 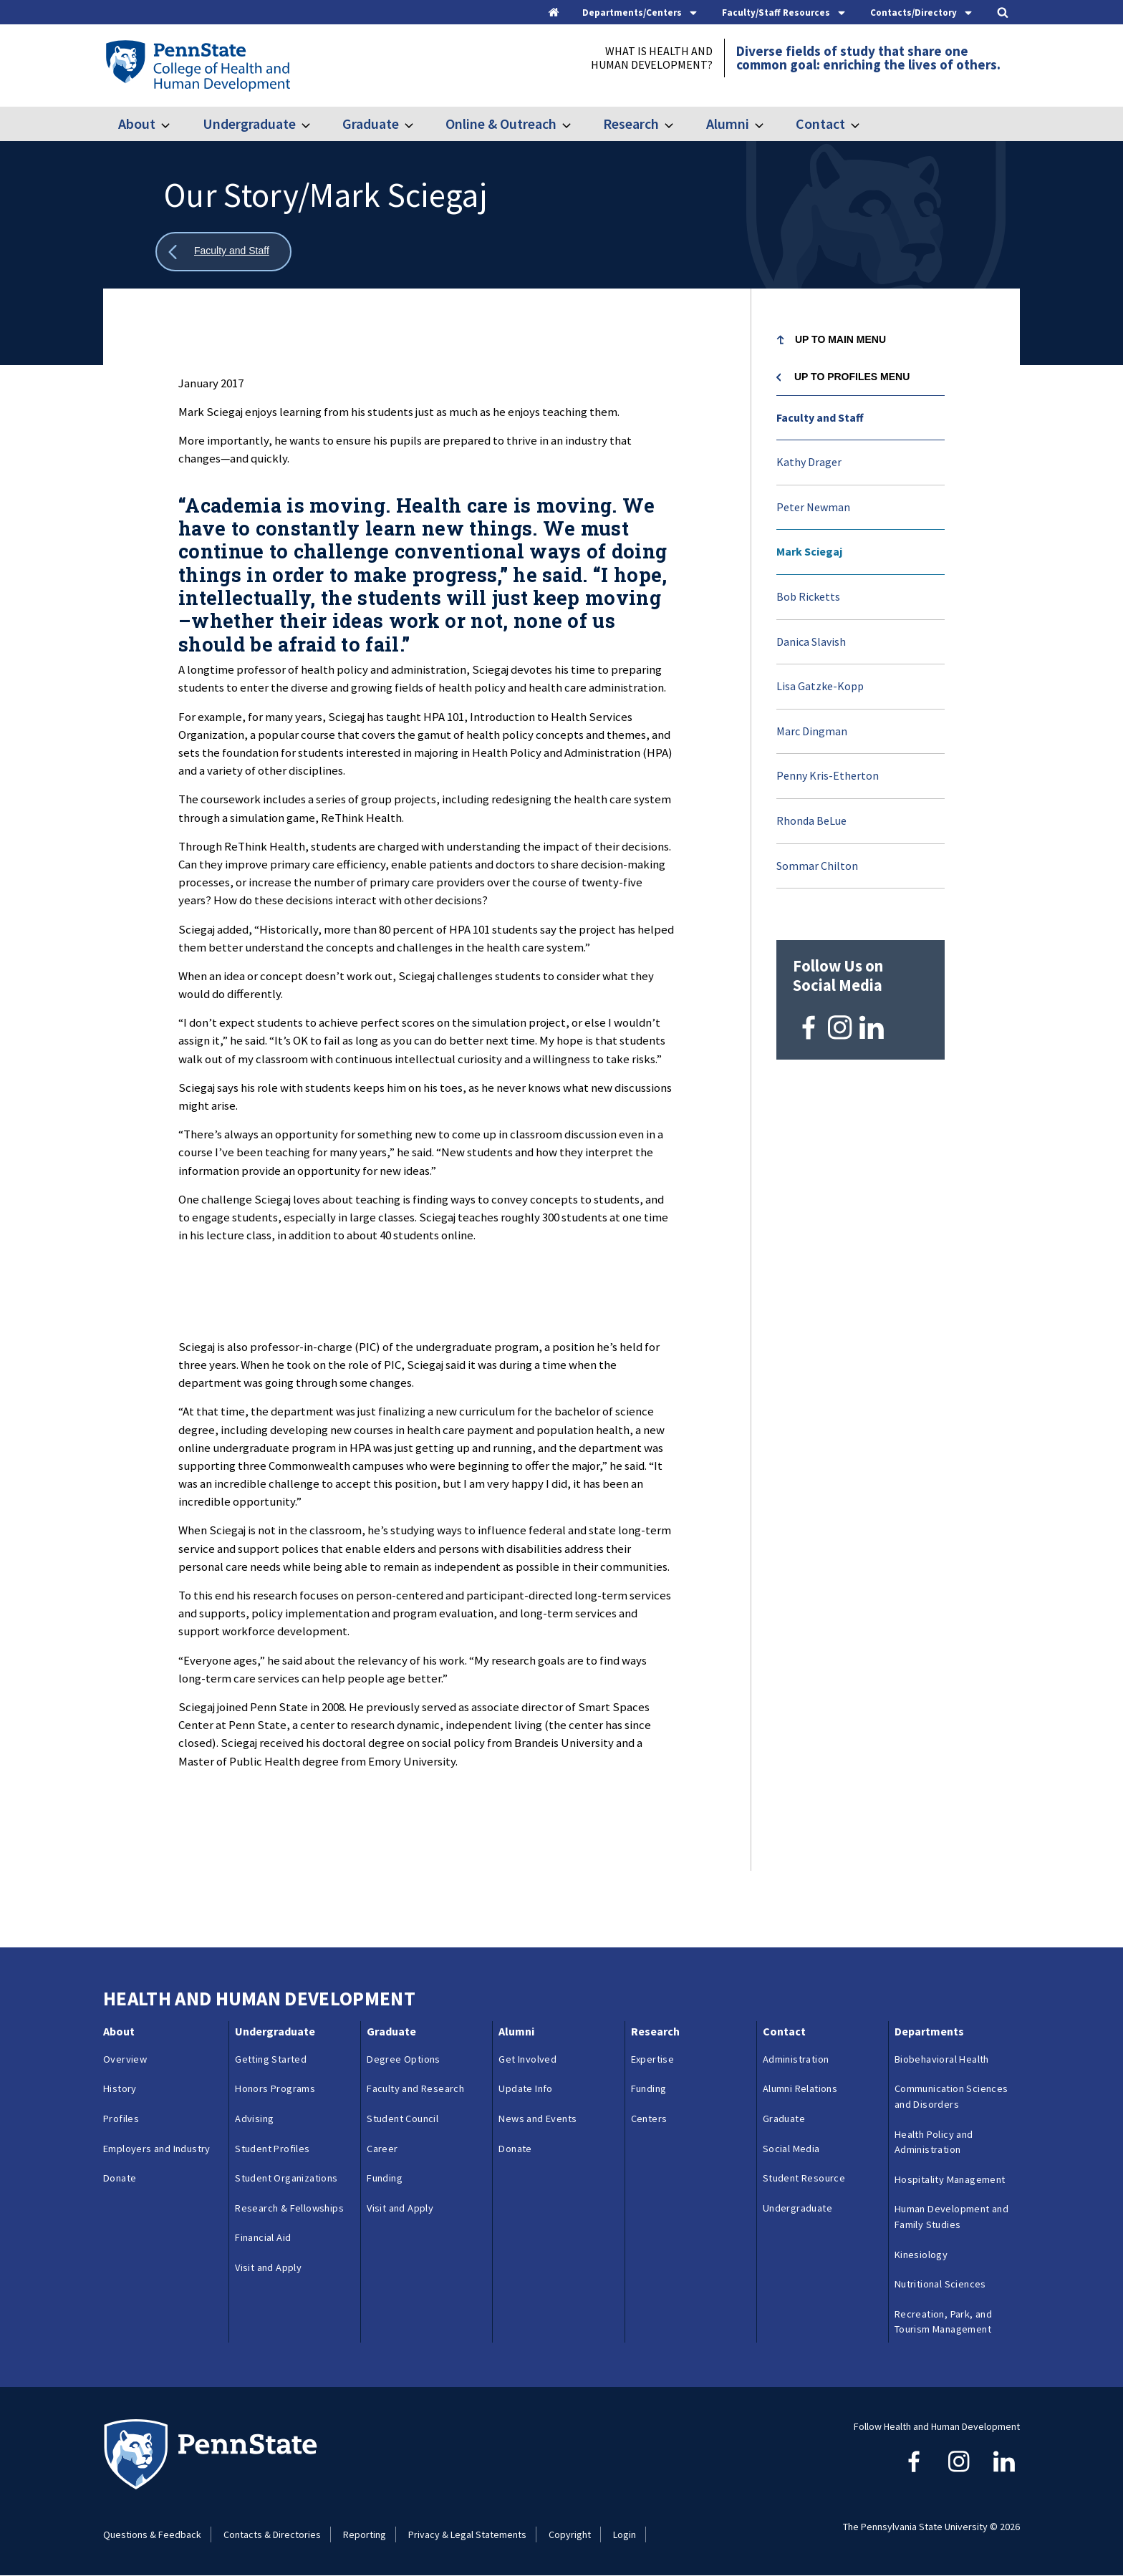 What do you see at coordinates (197, 65) in the screenshot?
I see `[Go to the Penn State College of Health and Human Development home page]` at bounding box center [197, 65].